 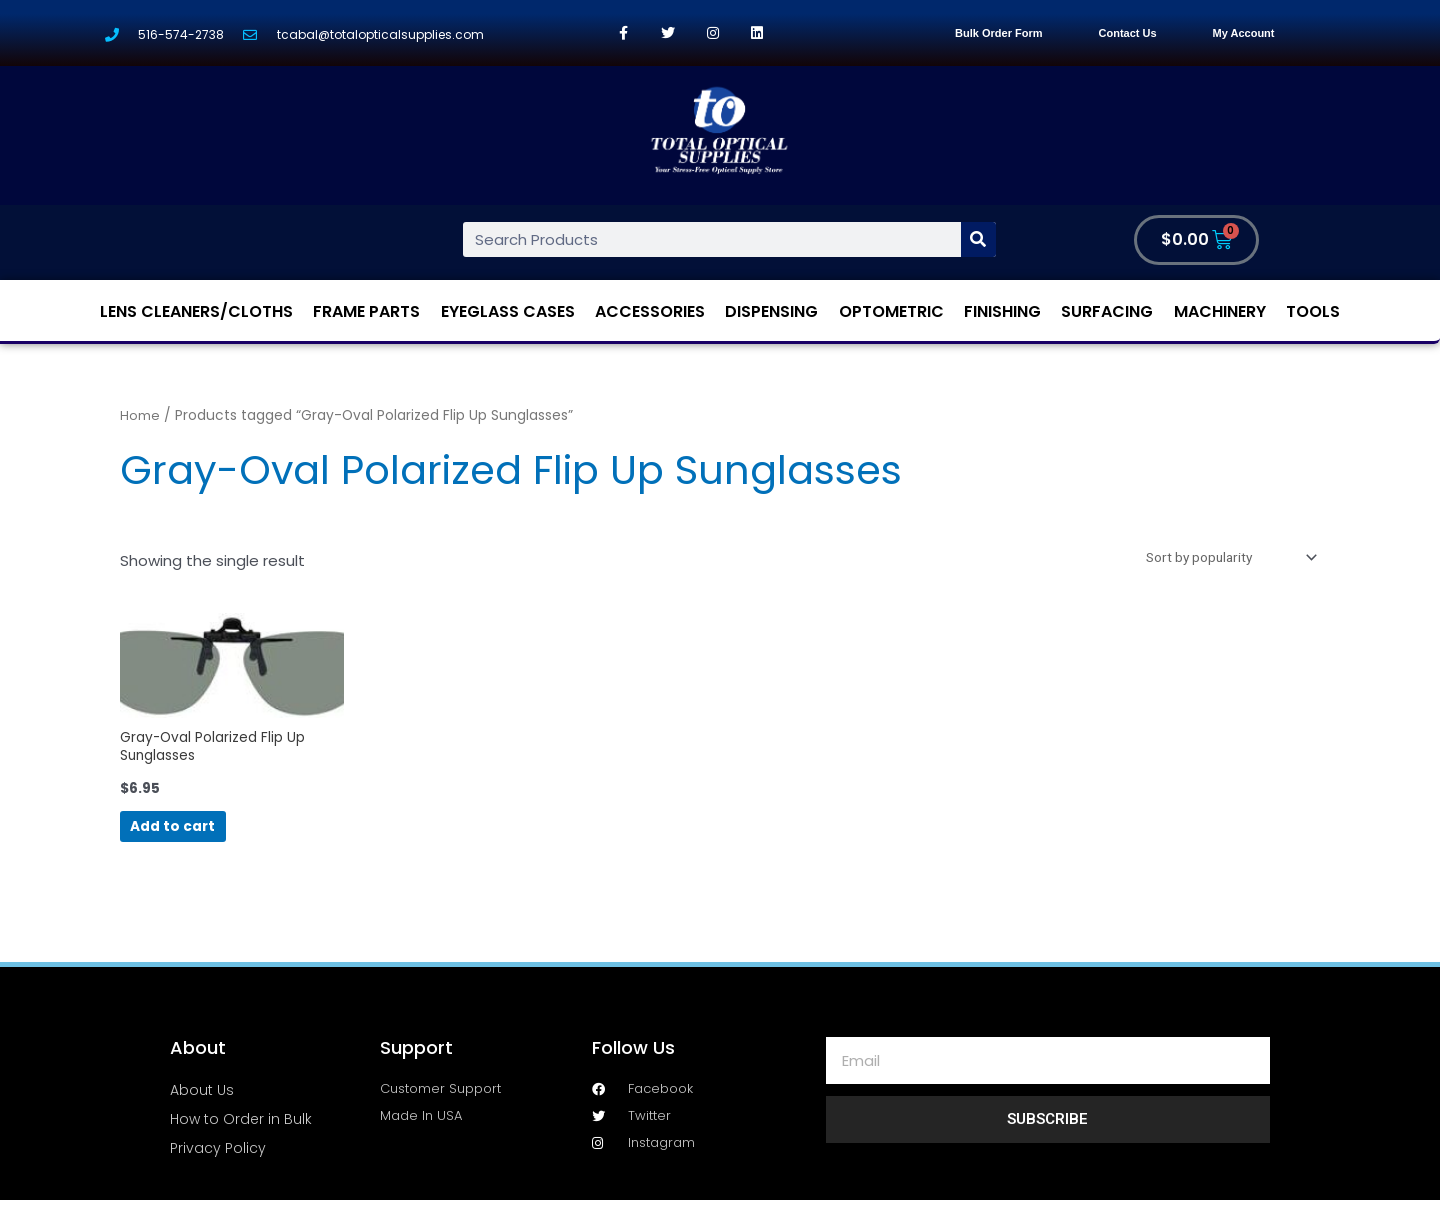 What do you see at coordinates (998, 33) in the screenshot?
I see `Bulk Order Form` at bounding box center [998, 33].